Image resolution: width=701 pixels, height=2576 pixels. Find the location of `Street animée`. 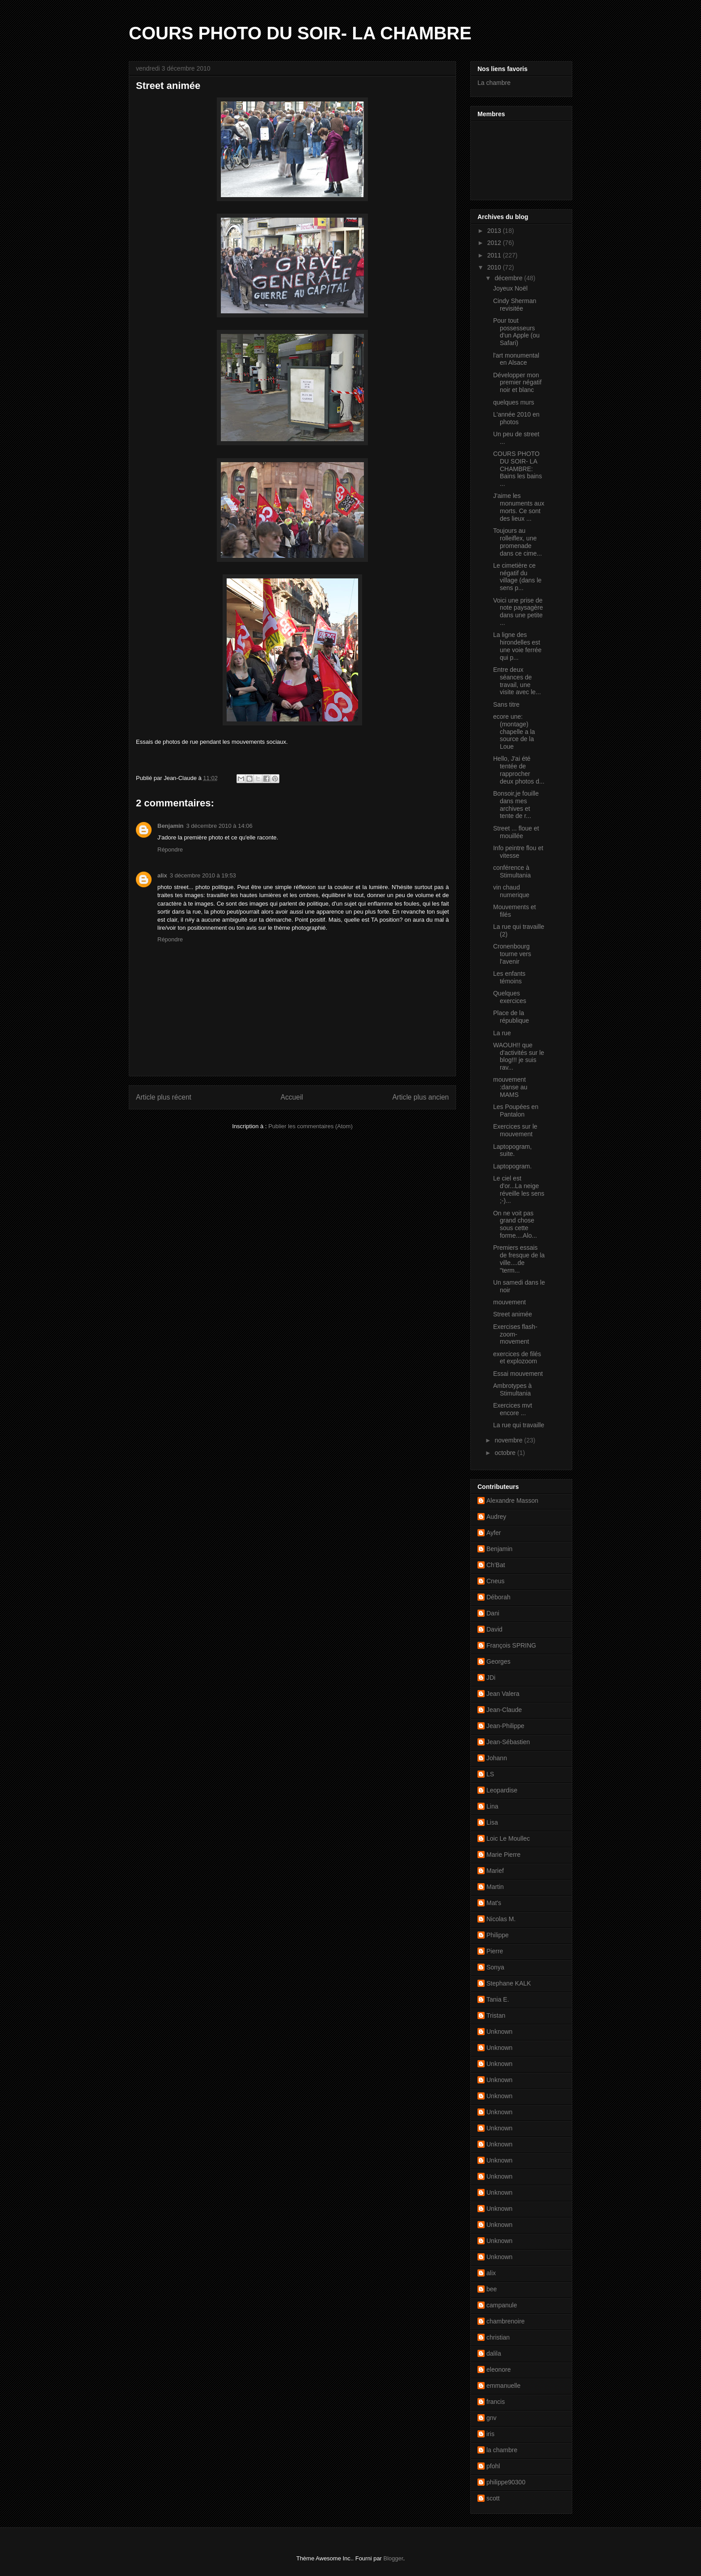

Street animée is located at coordinates (512, 1314).